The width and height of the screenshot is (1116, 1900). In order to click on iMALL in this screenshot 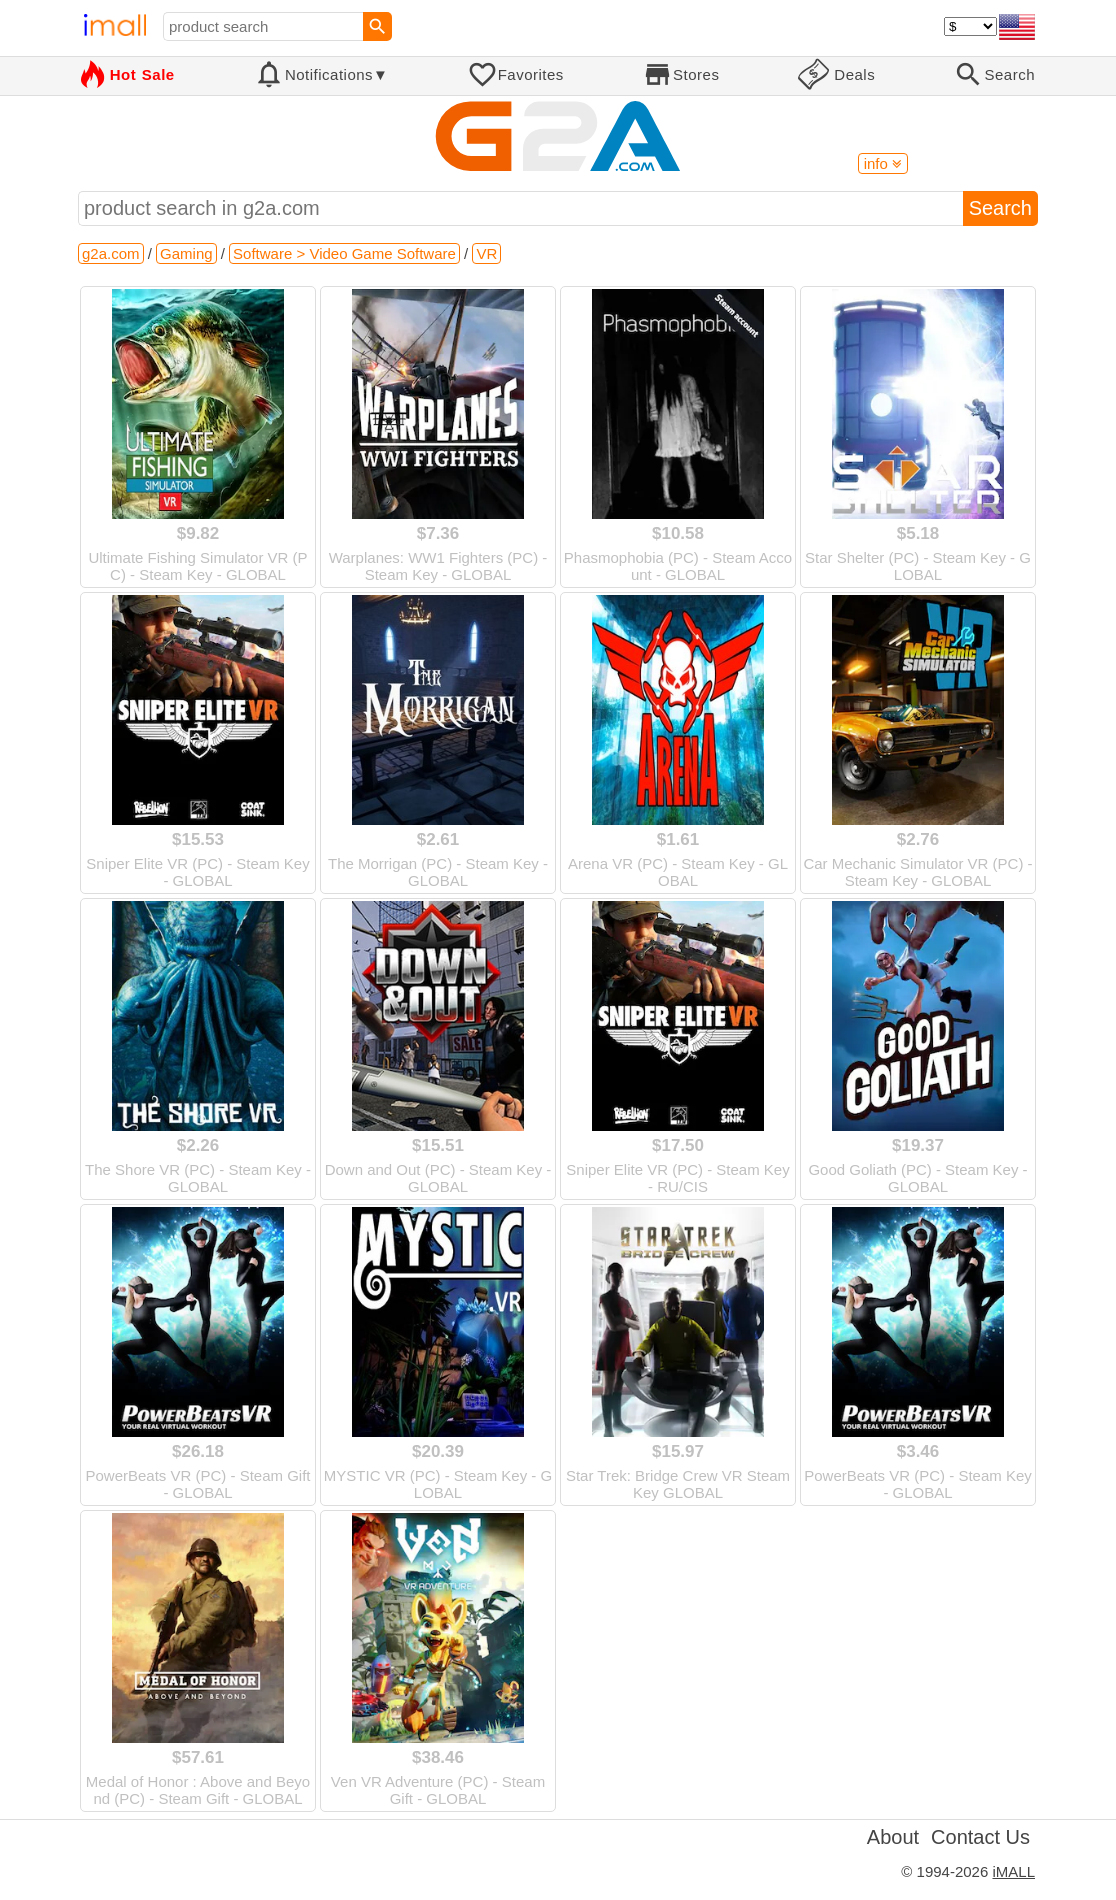, I will do `click(1013, 1871)`.